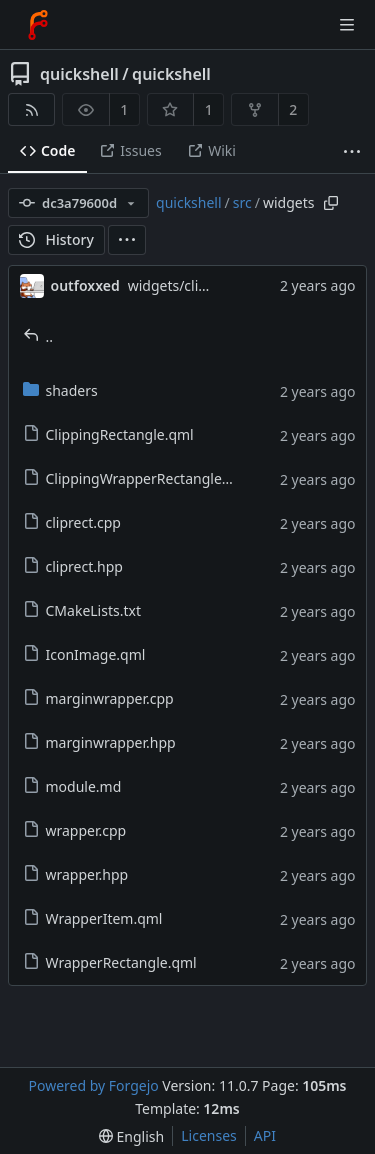 Image resolution: width=375 pixels, height=1154 pixels. Describe the element at coordinates (72, 786) in the screenshot. I see `module.md` at that location.